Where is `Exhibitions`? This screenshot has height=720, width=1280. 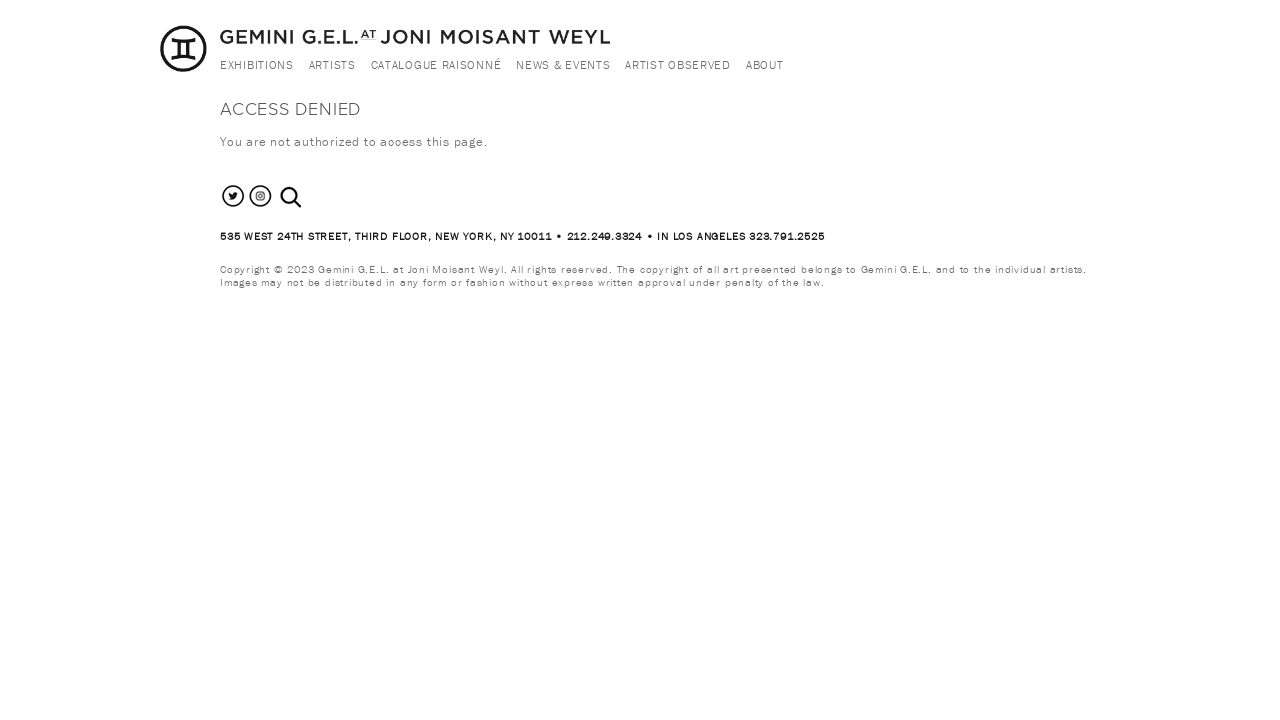
Exhibitions is located at coordinates (257, 64).